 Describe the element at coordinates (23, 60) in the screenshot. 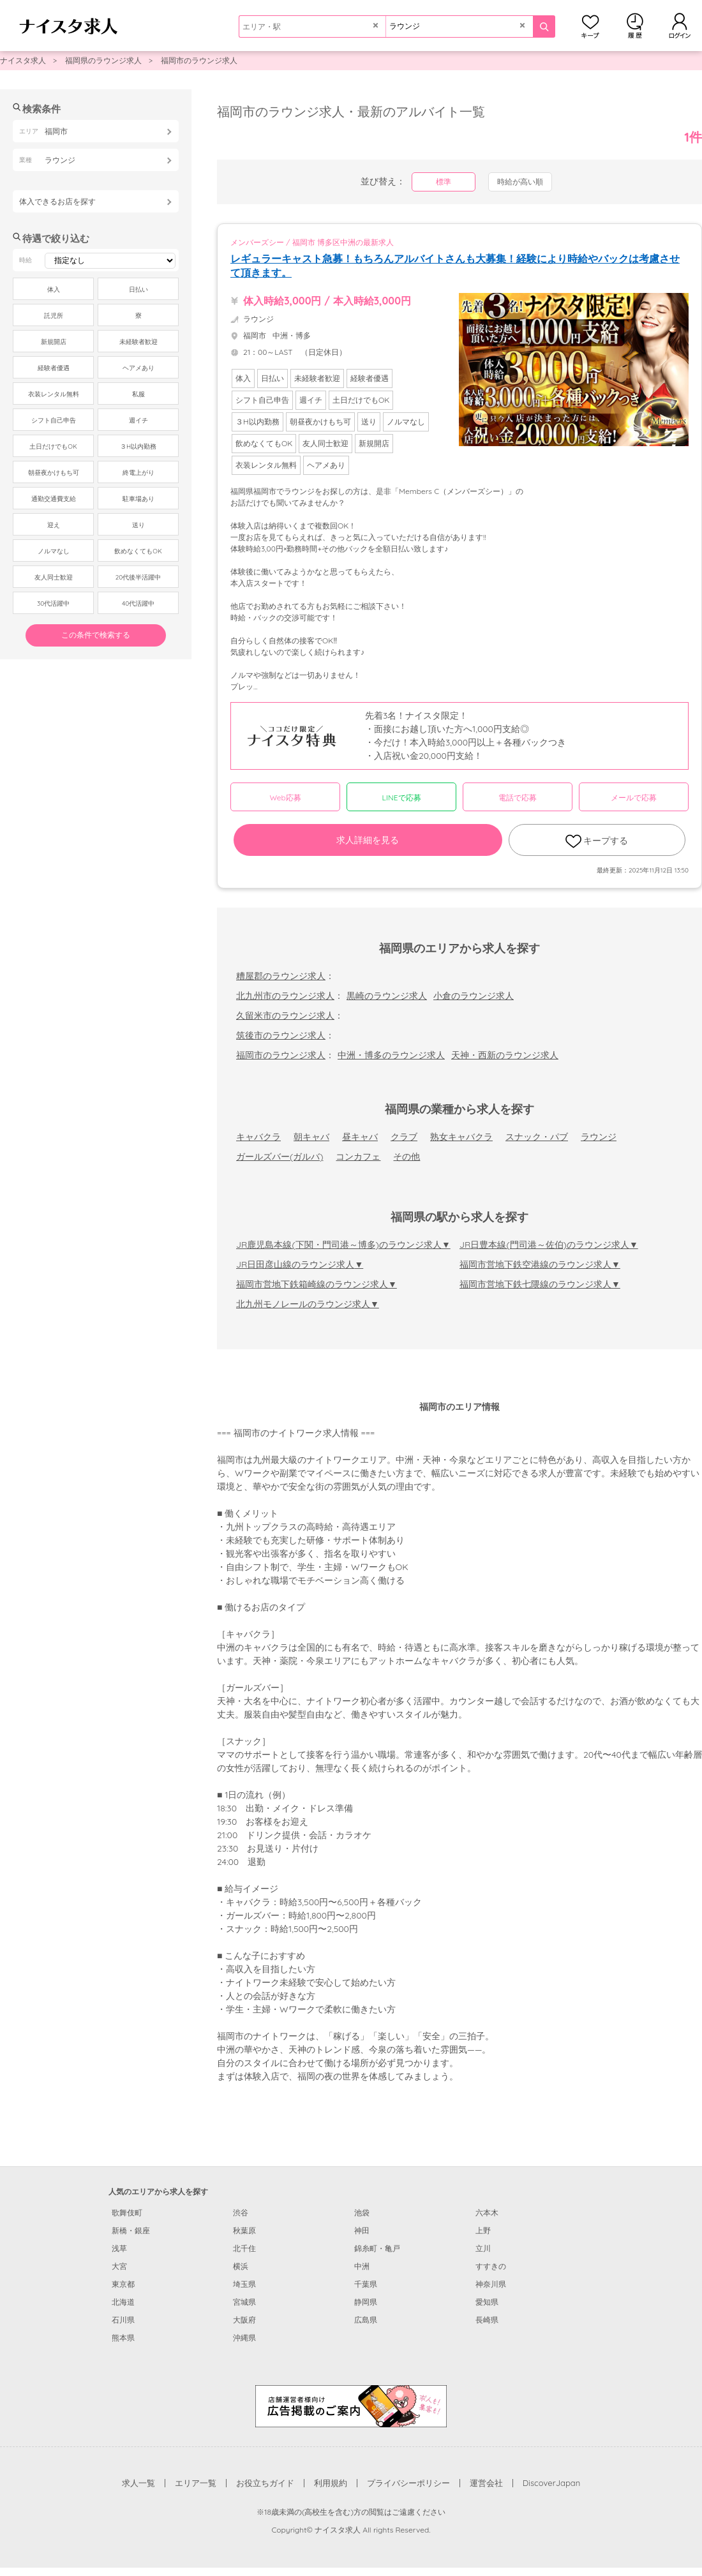

I see `ナイスタ求人` at that location.